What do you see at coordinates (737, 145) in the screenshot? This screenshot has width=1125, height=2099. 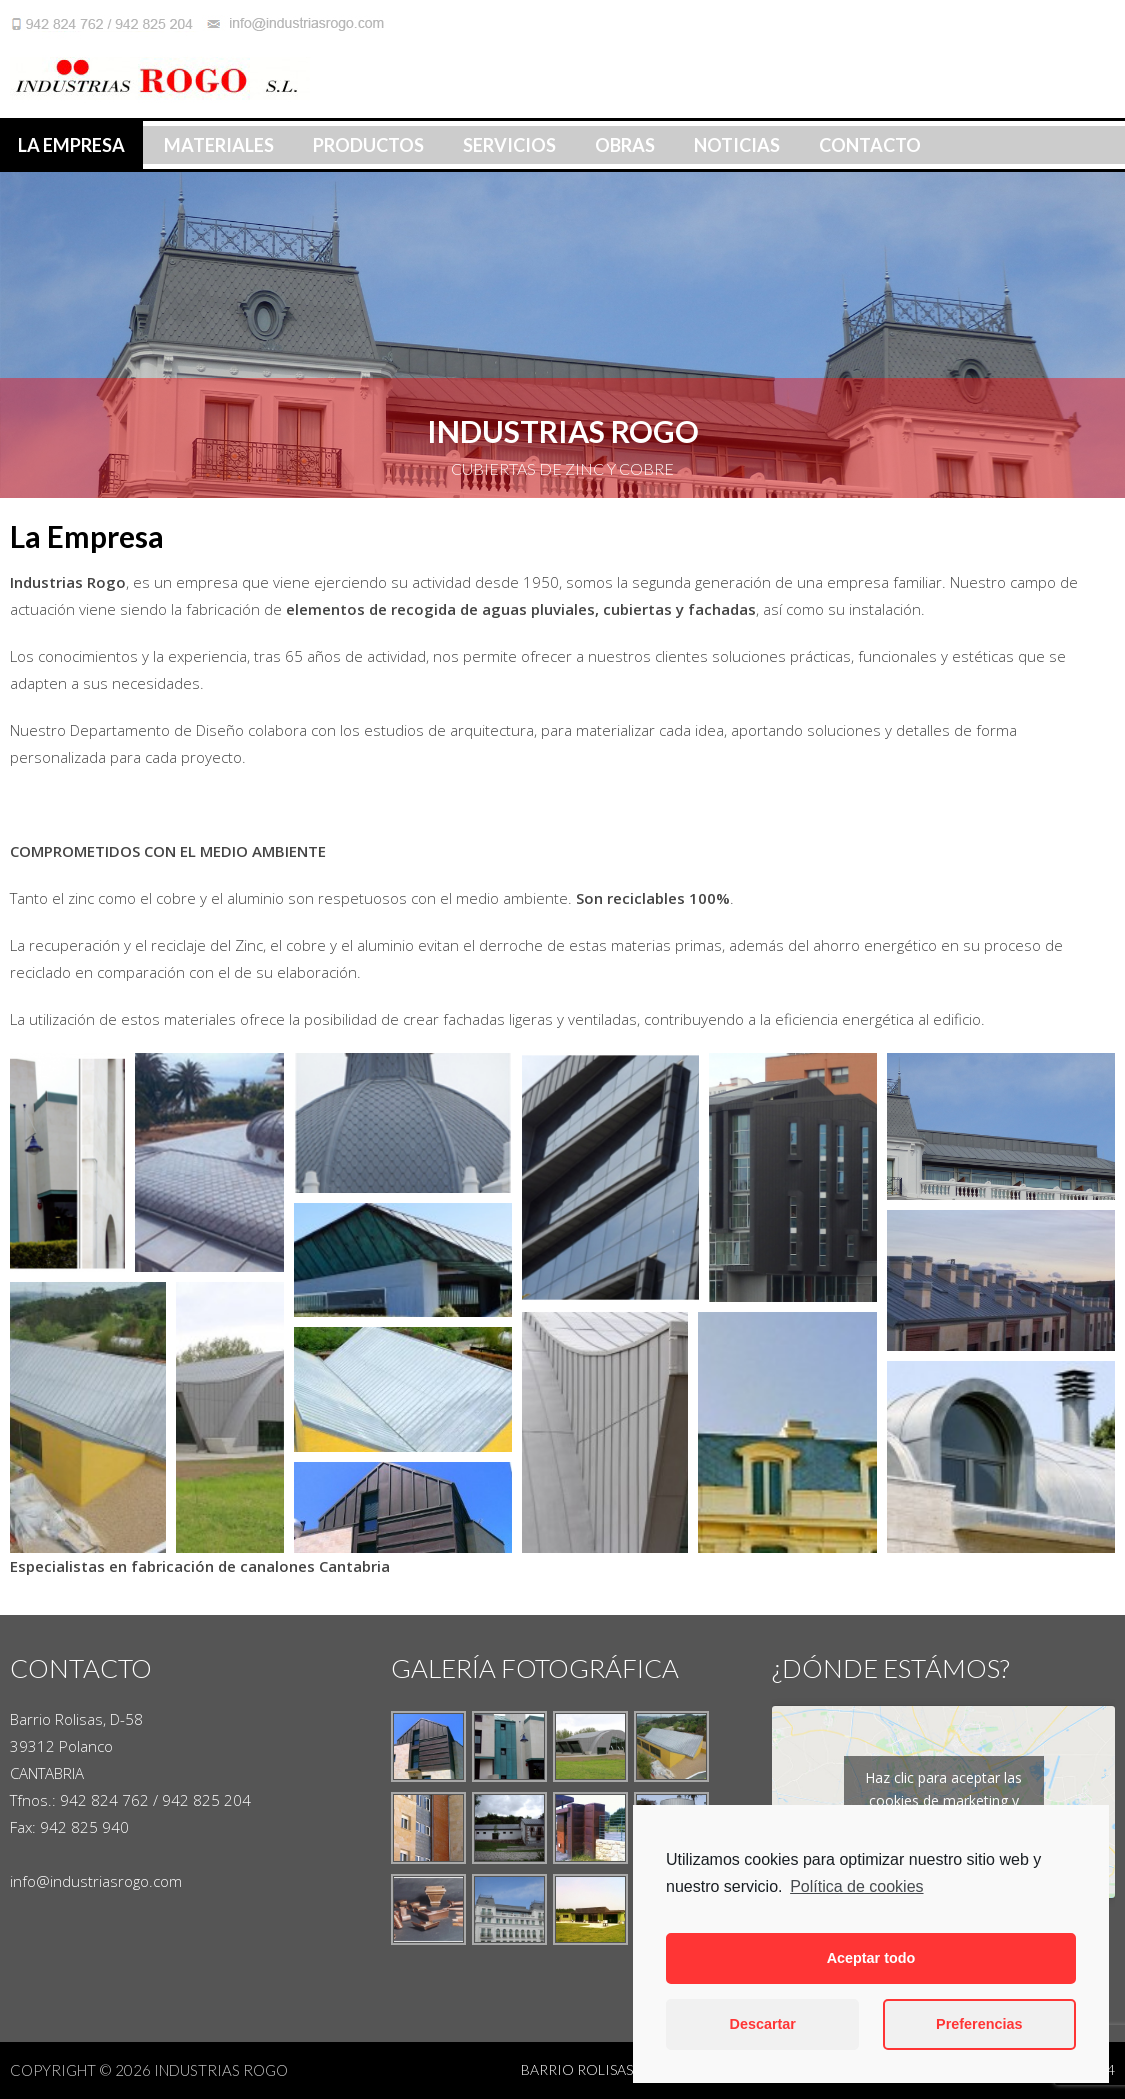 I see `Noticias` at bounding box center [737, 145].